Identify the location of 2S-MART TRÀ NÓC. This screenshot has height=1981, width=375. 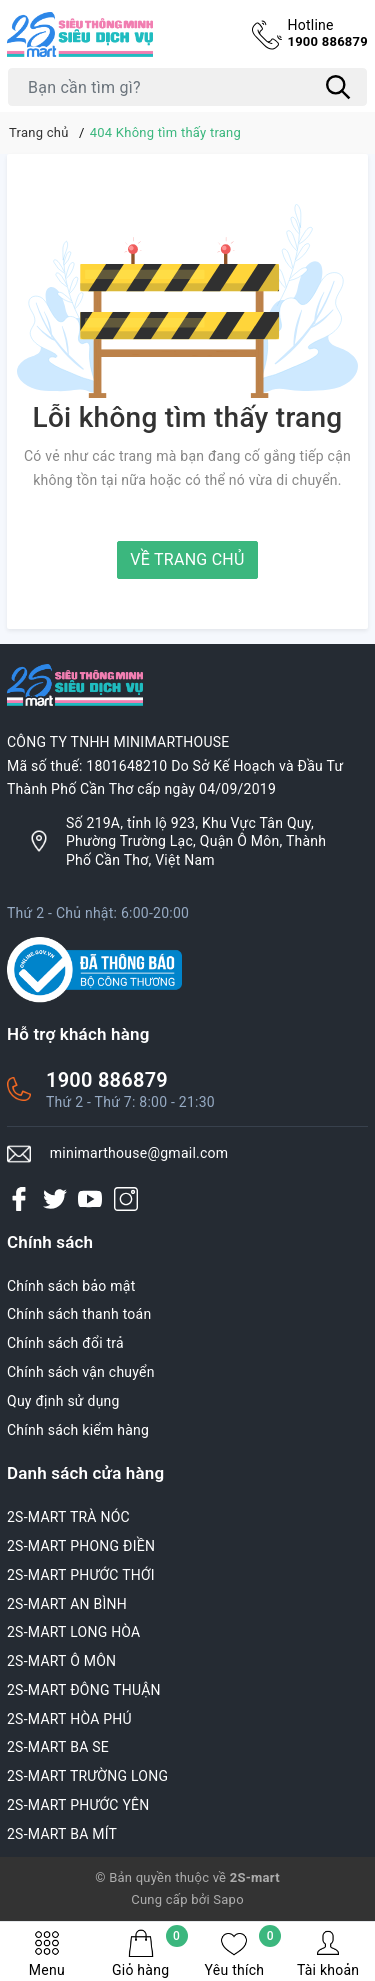
(68, 1517).